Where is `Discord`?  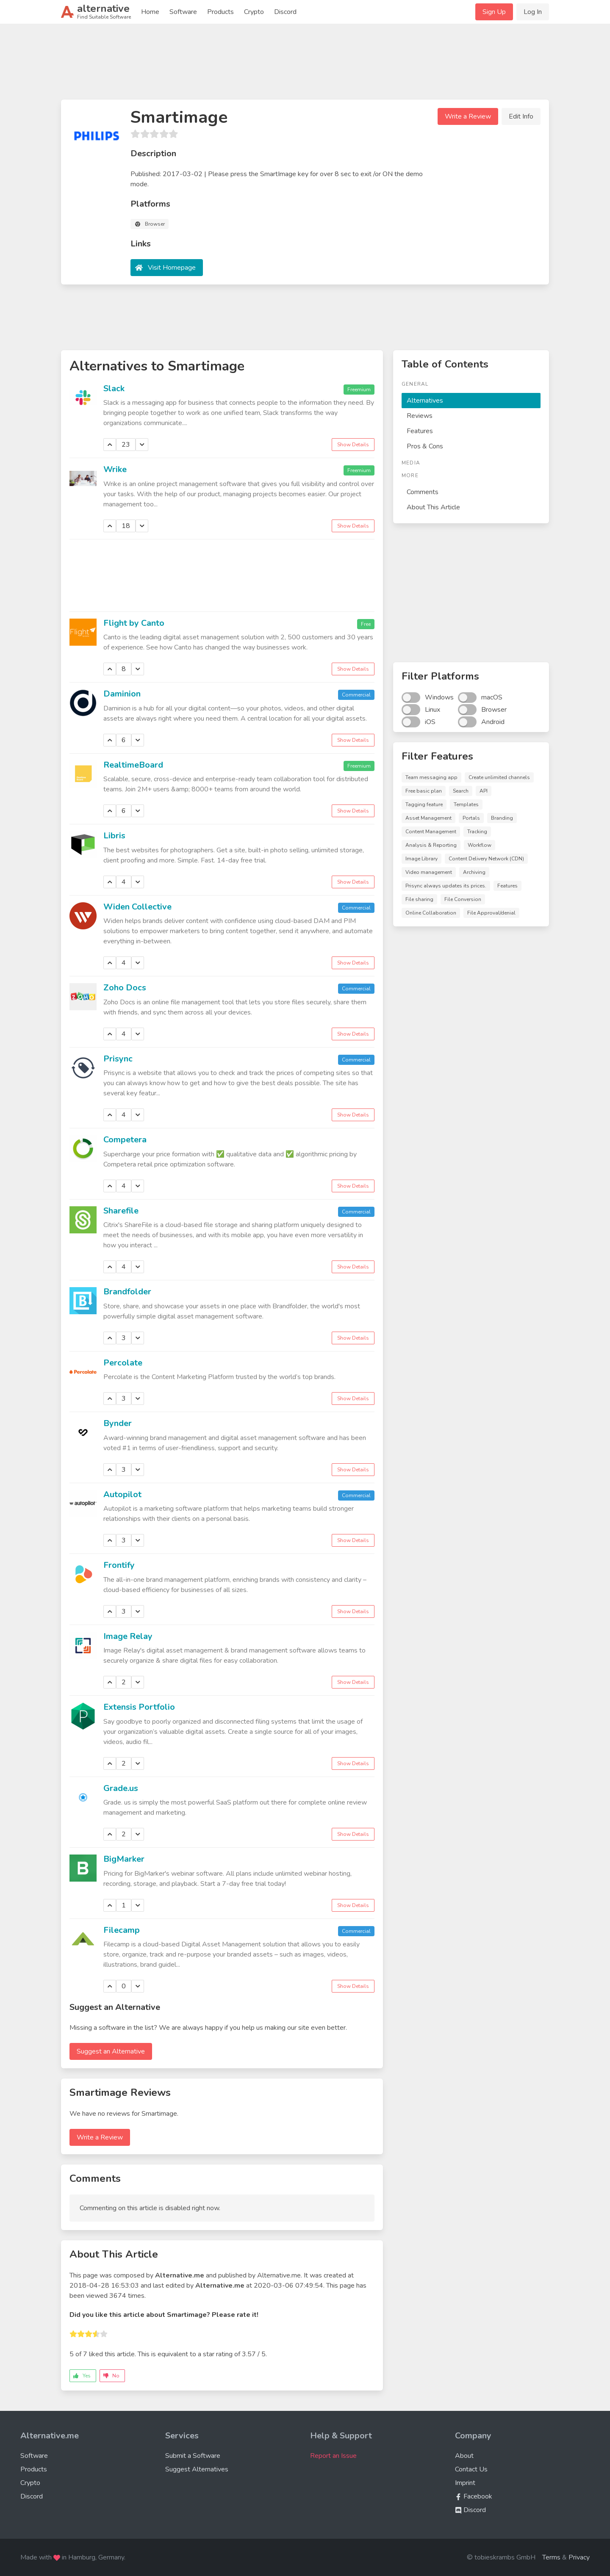
Discord is located at coordinates (285, 12).